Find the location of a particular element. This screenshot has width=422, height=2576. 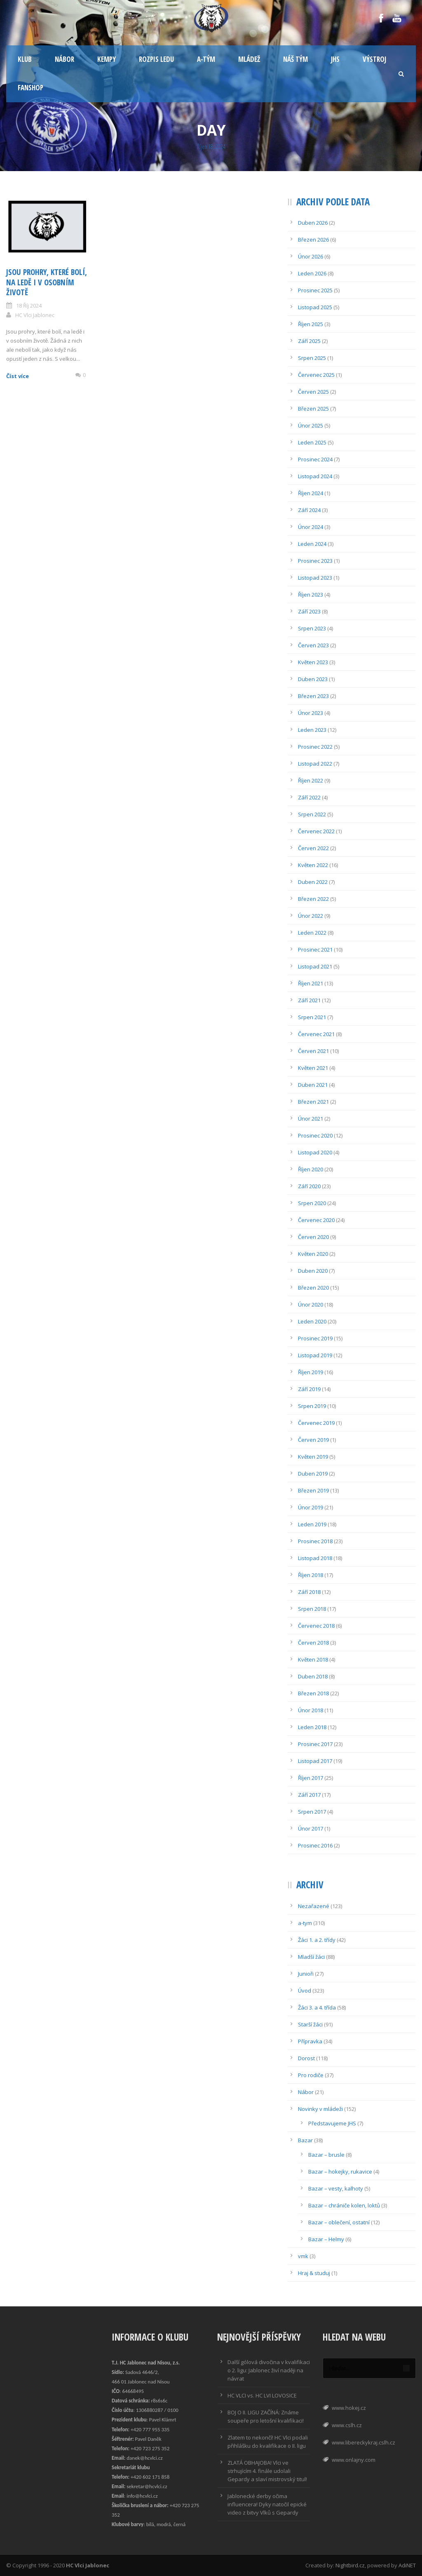

Srpen 2019 is located at coordinates (312, 1406).